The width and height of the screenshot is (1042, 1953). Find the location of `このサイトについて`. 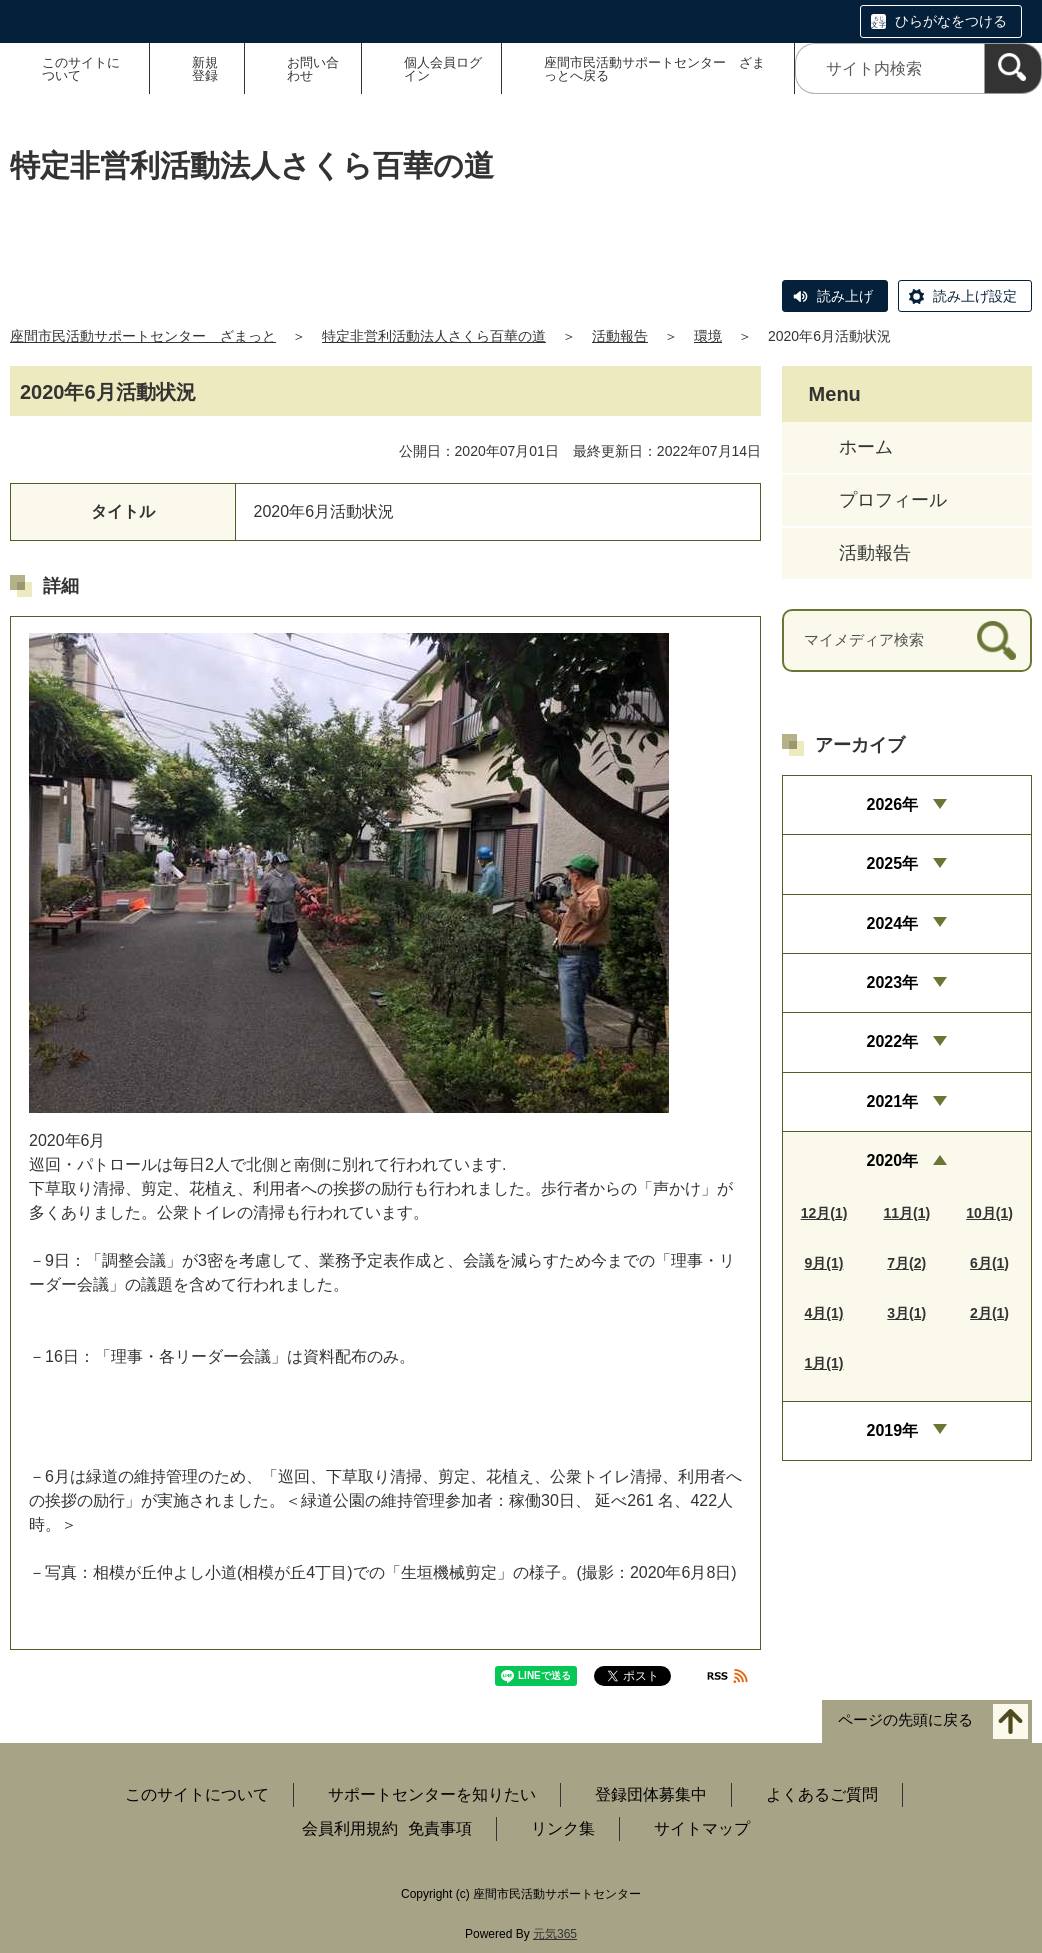

このサイトについて is located at coordinates (81, 69).